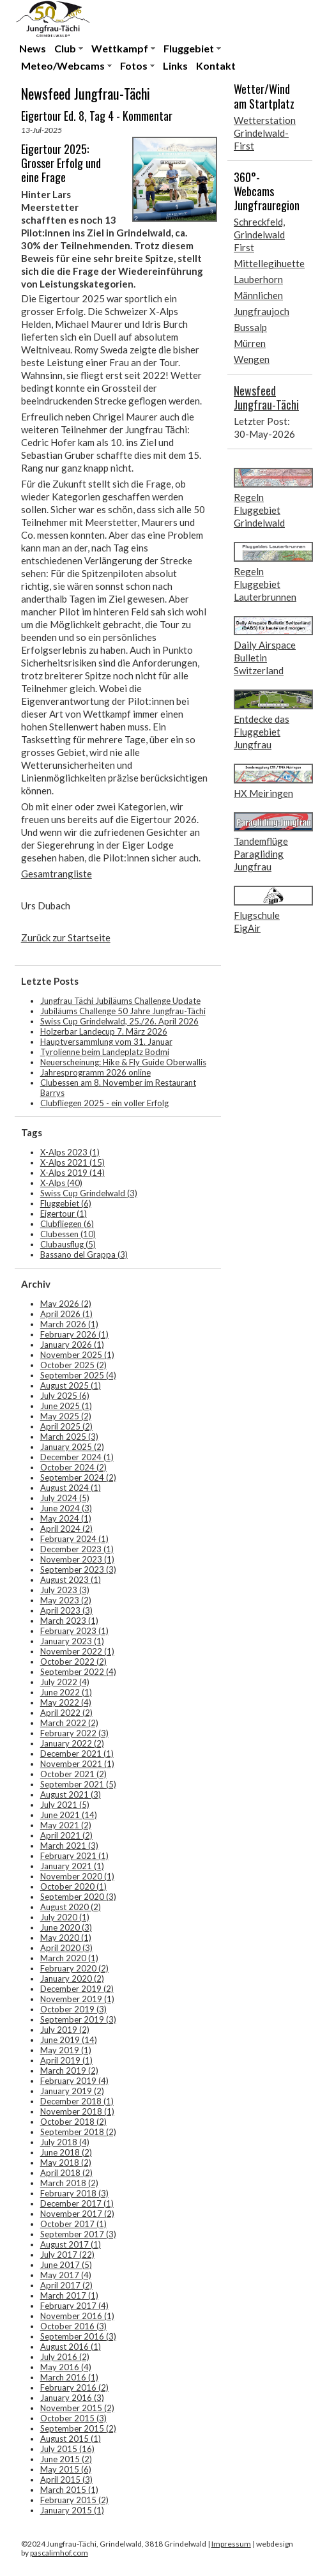 This screenshot has height=2576, width=327. I want to click on September 2020 (3), so click(78, 1897).